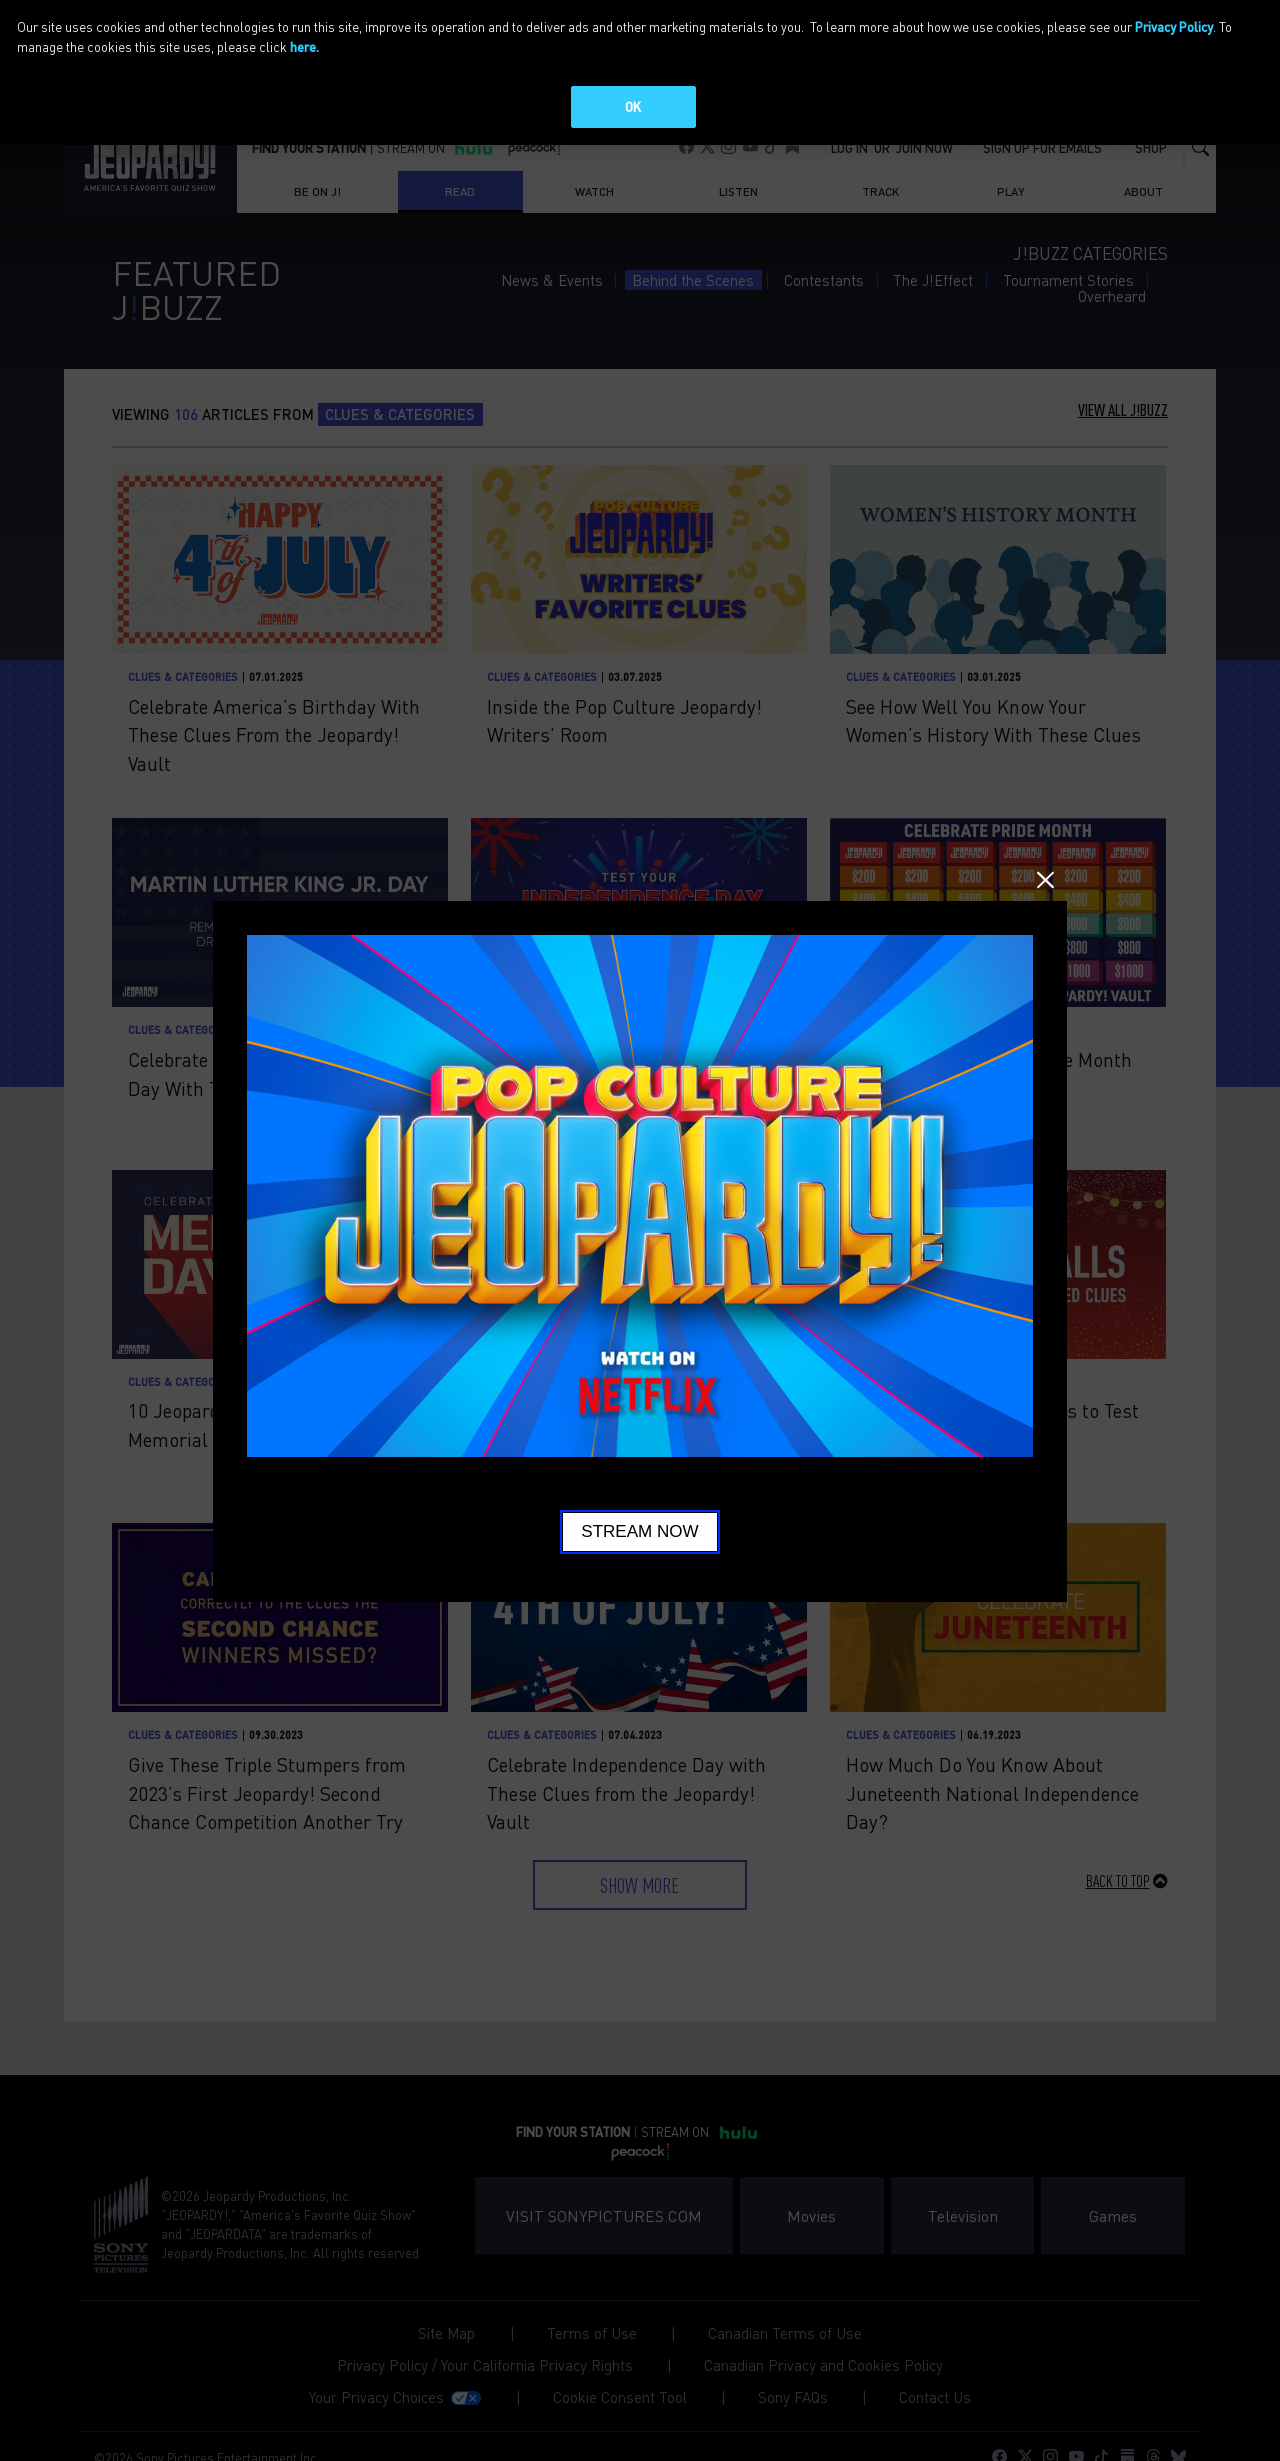 The height and width of the screenshot is (2461, 1280). Describe the element at coordinates (639, 1531) in the screenshot. I see `Stream Now` at that location.